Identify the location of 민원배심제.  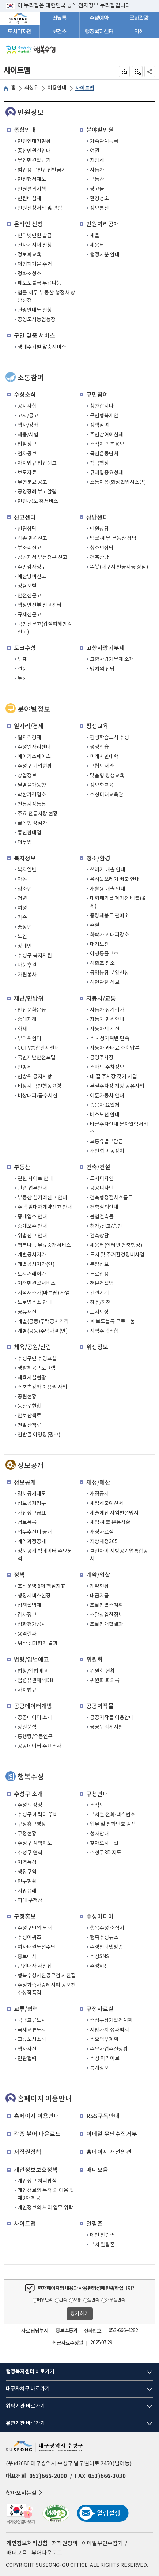
(29, 199).